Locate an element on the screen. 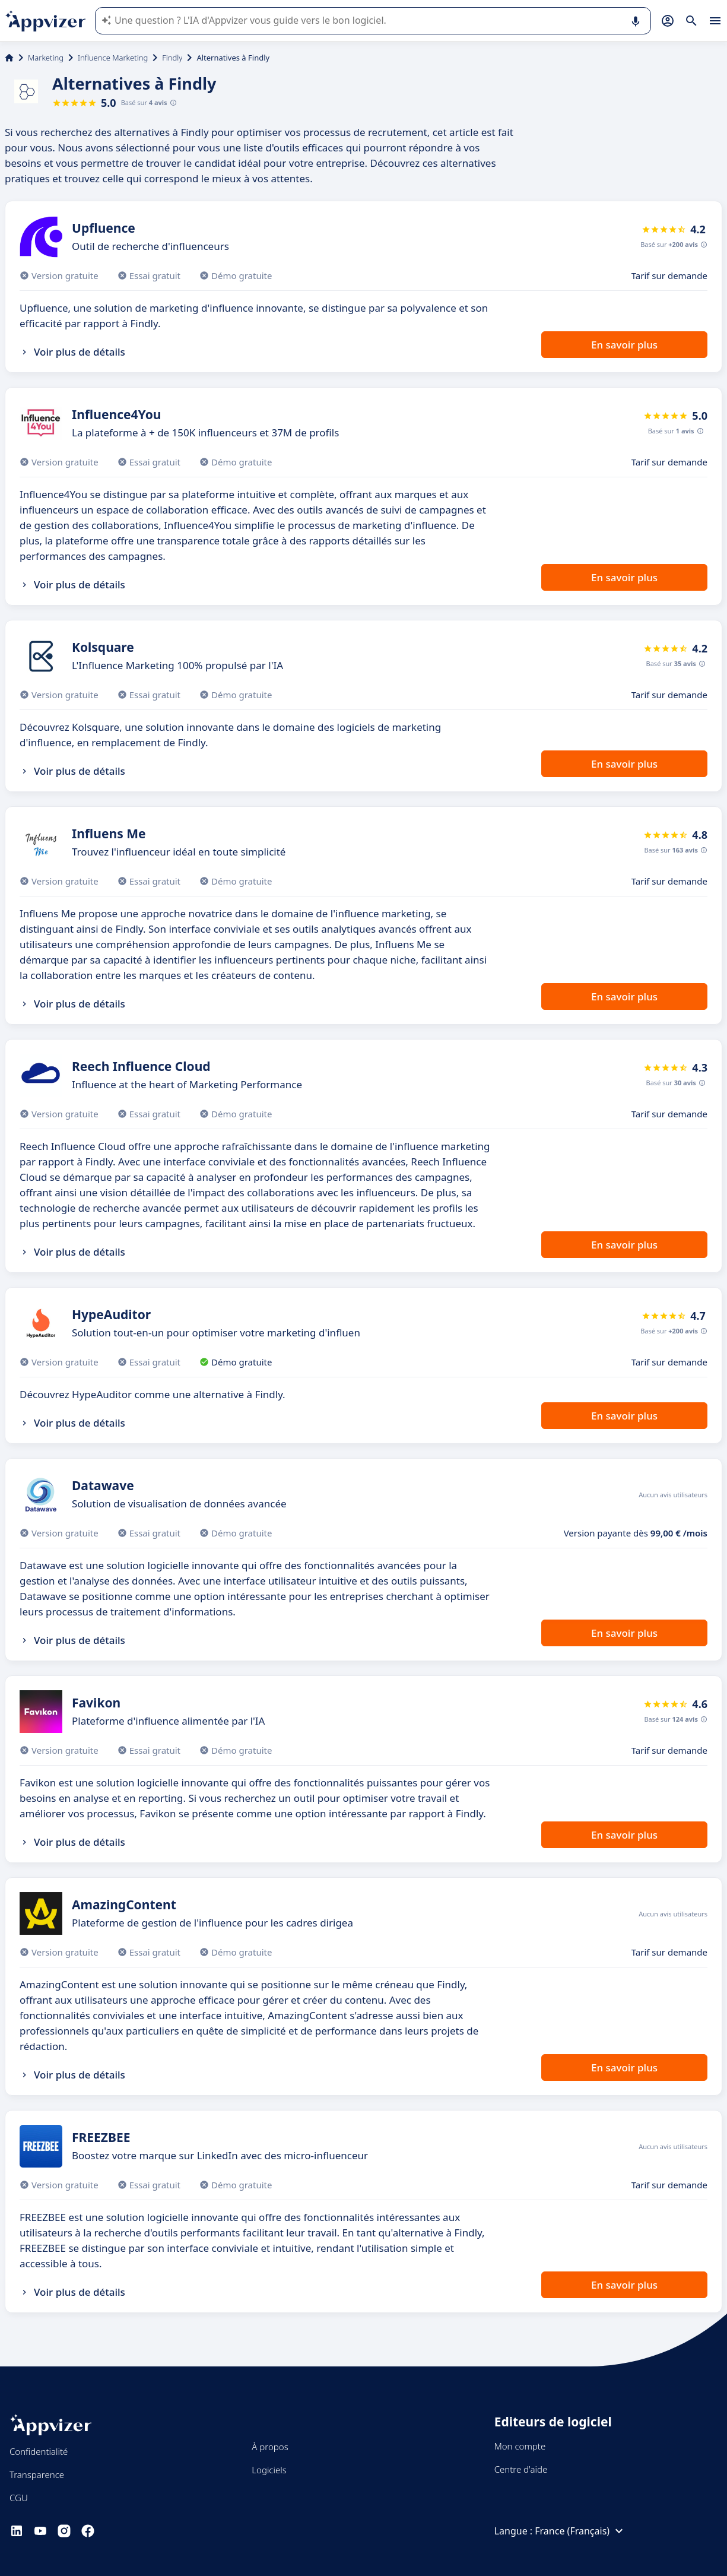 This screenshot has height=2576, width=727. À propos is located at coordinates (270, 2447).